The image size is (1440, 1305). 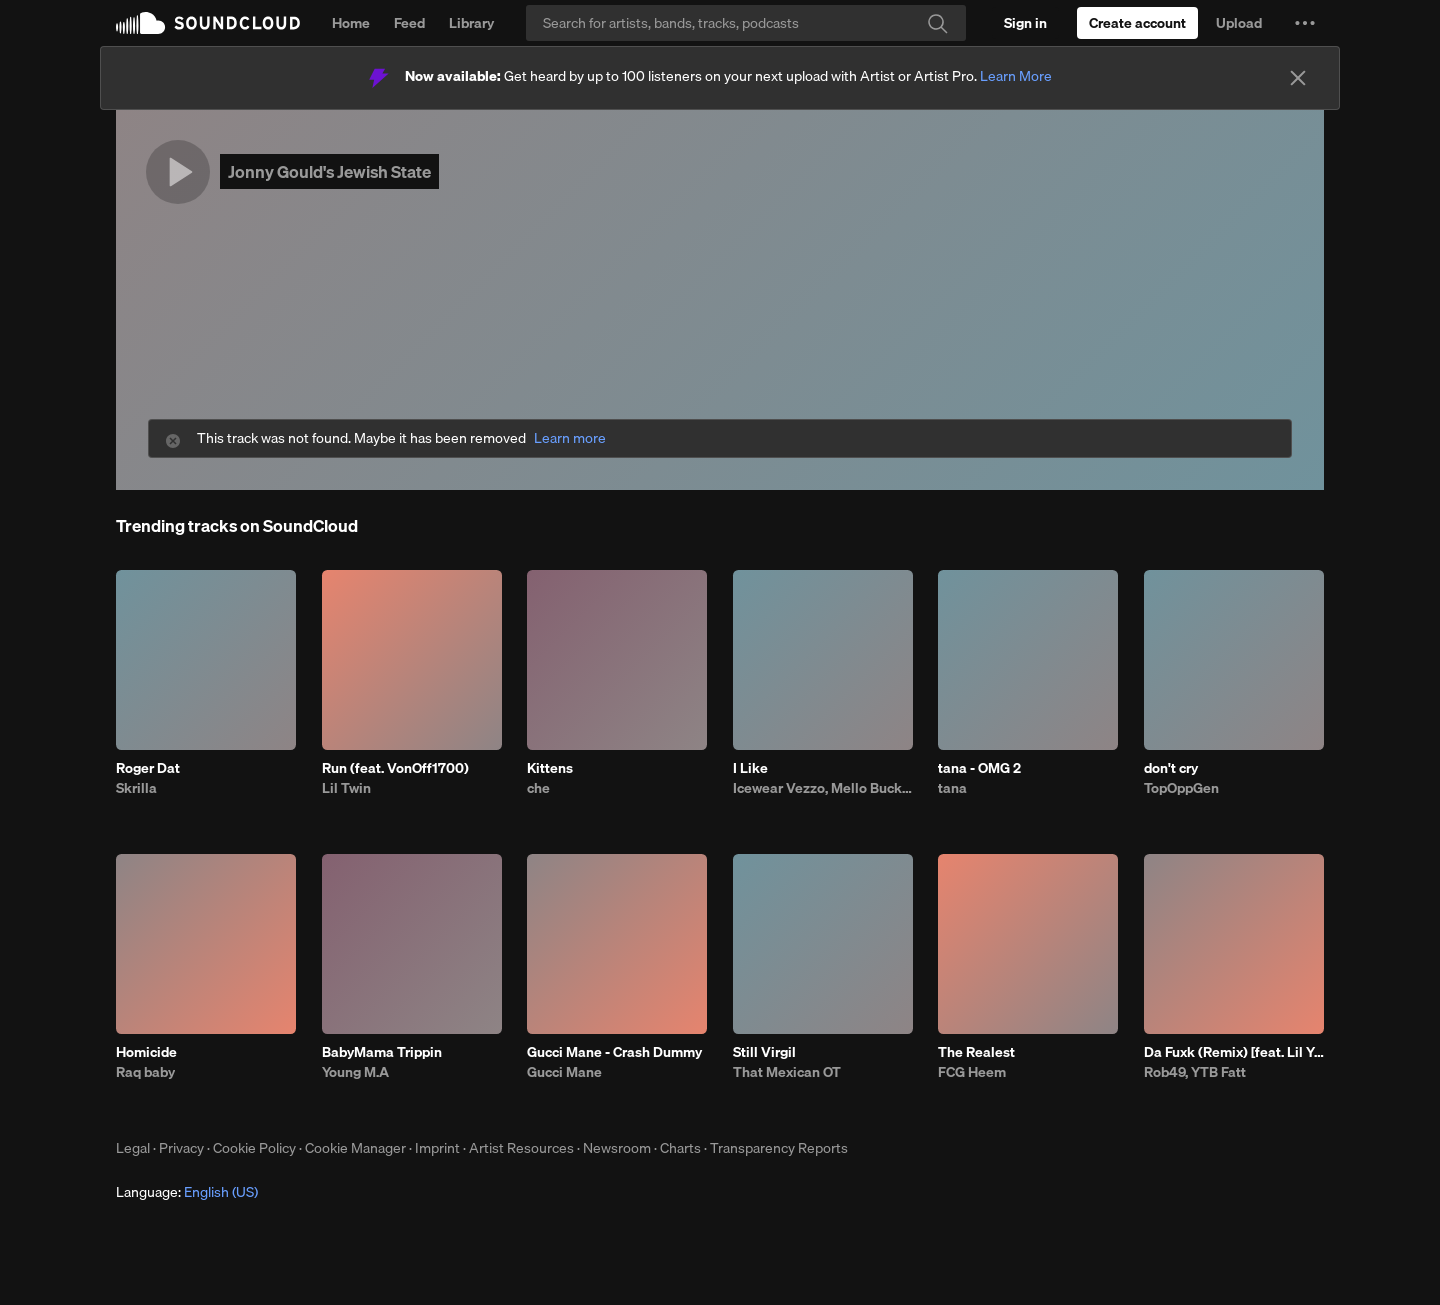 I want to click on Kittens, so click(x=550, y=768).